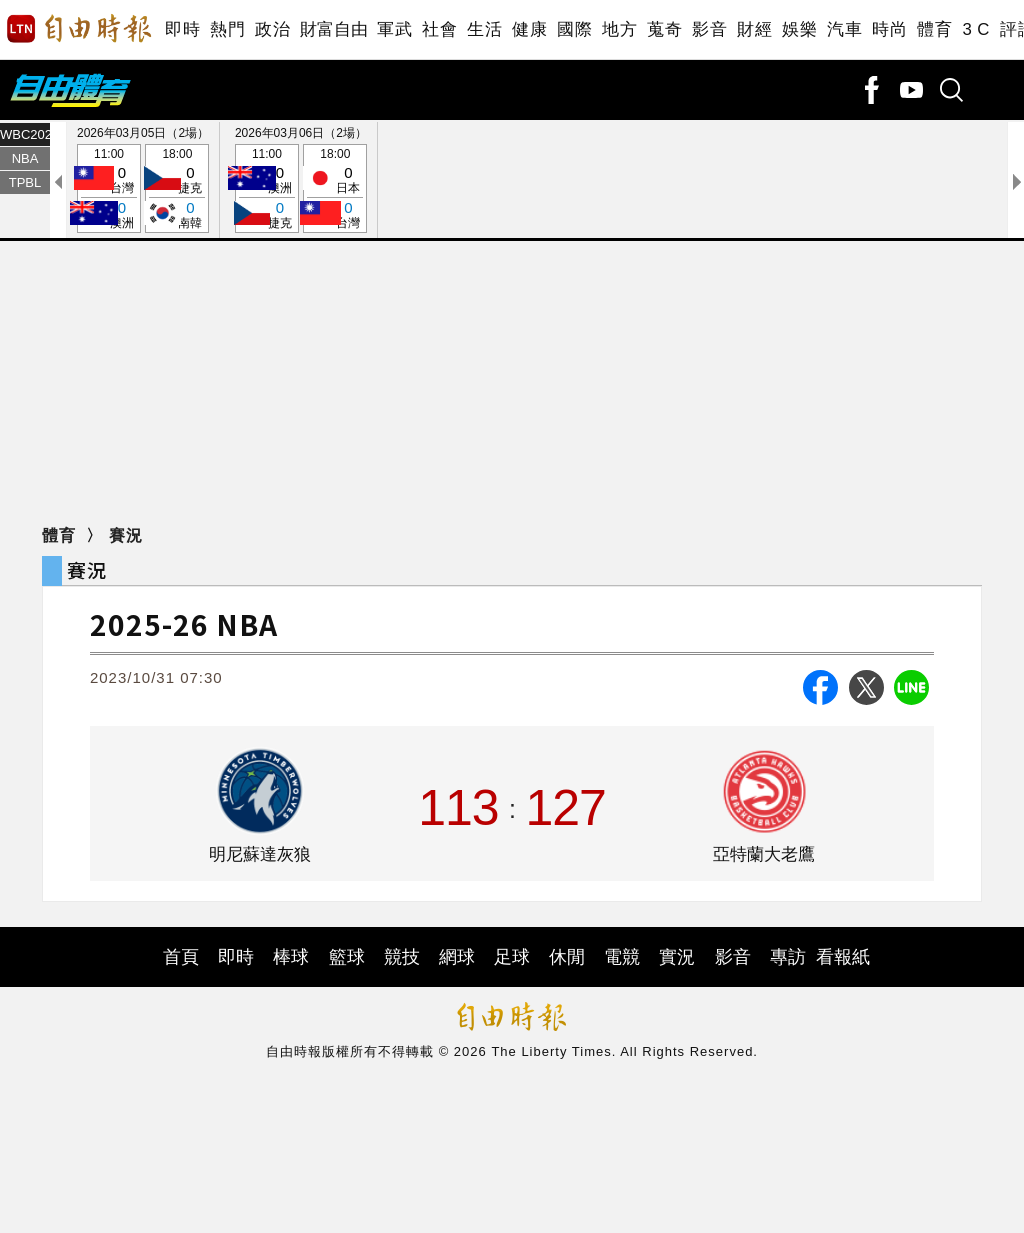 The image size is (1024, 1233). I want to click on 財經, so click(754, 29).